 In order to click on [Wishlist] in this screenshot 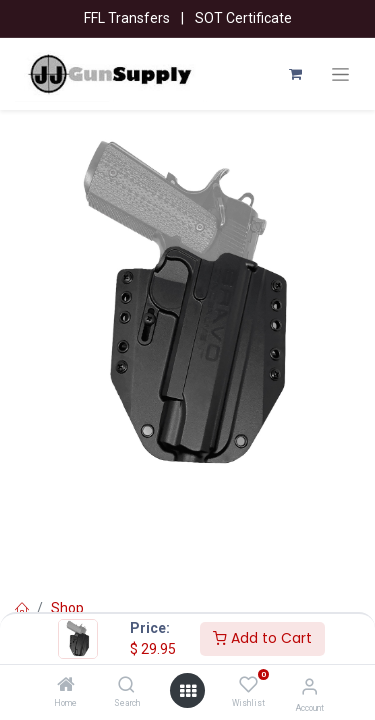, I will do `click(248, 685)`.